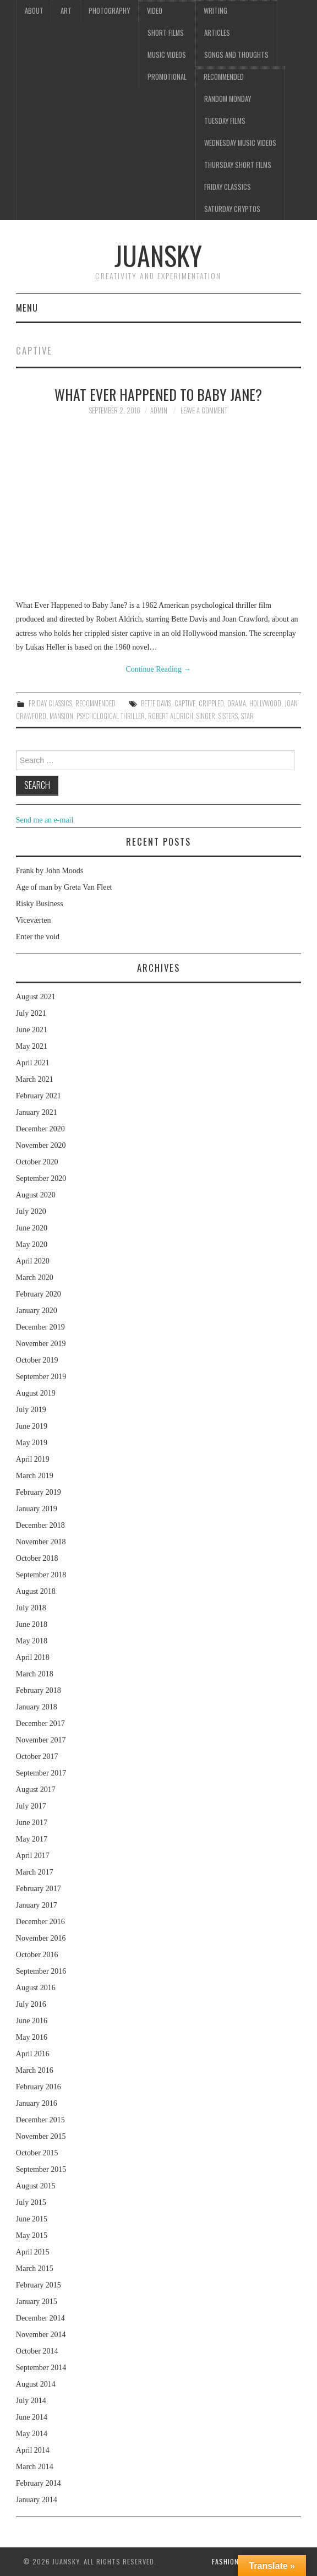 The width and height of the screenshot is (317, 2576). What do you see at coordinates (66, 11) in the screenshot?
I see `Art` at bounding box center [66, 11].